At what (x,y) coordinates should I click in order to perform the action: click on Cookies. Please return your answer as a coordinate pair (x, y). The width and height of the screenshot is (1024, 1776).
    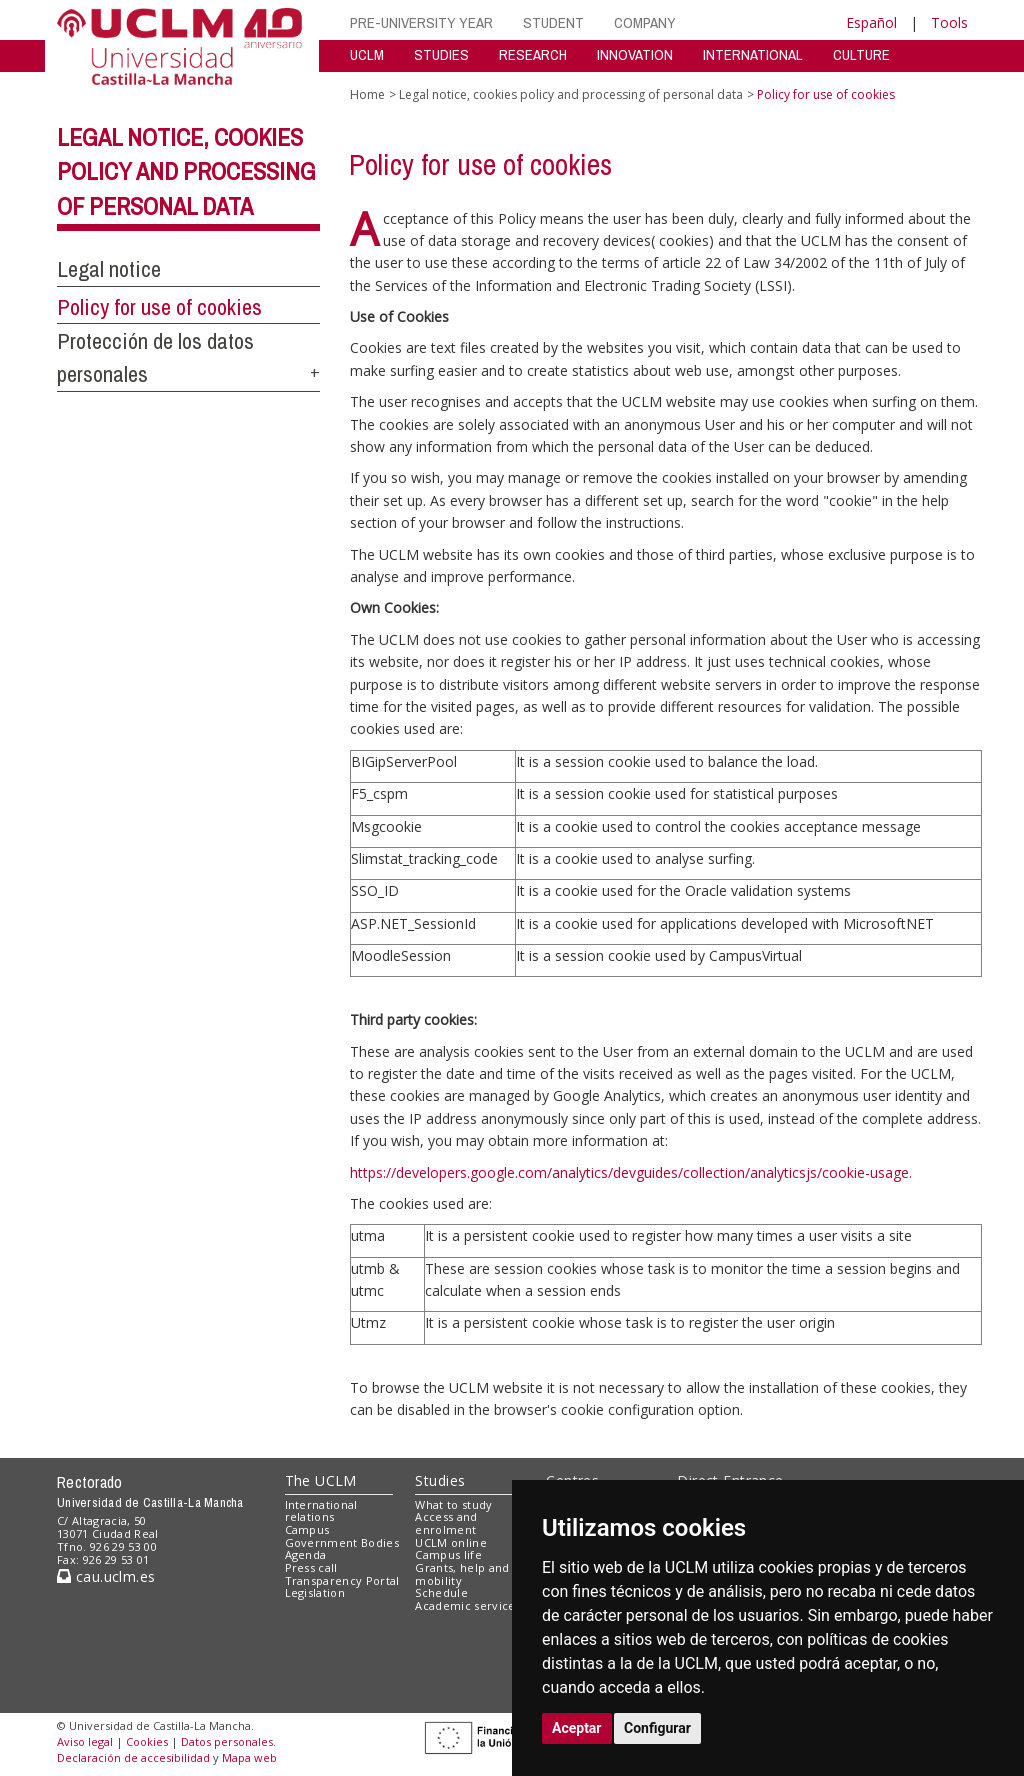
    Looking at the image, I should click on (147, 1741).